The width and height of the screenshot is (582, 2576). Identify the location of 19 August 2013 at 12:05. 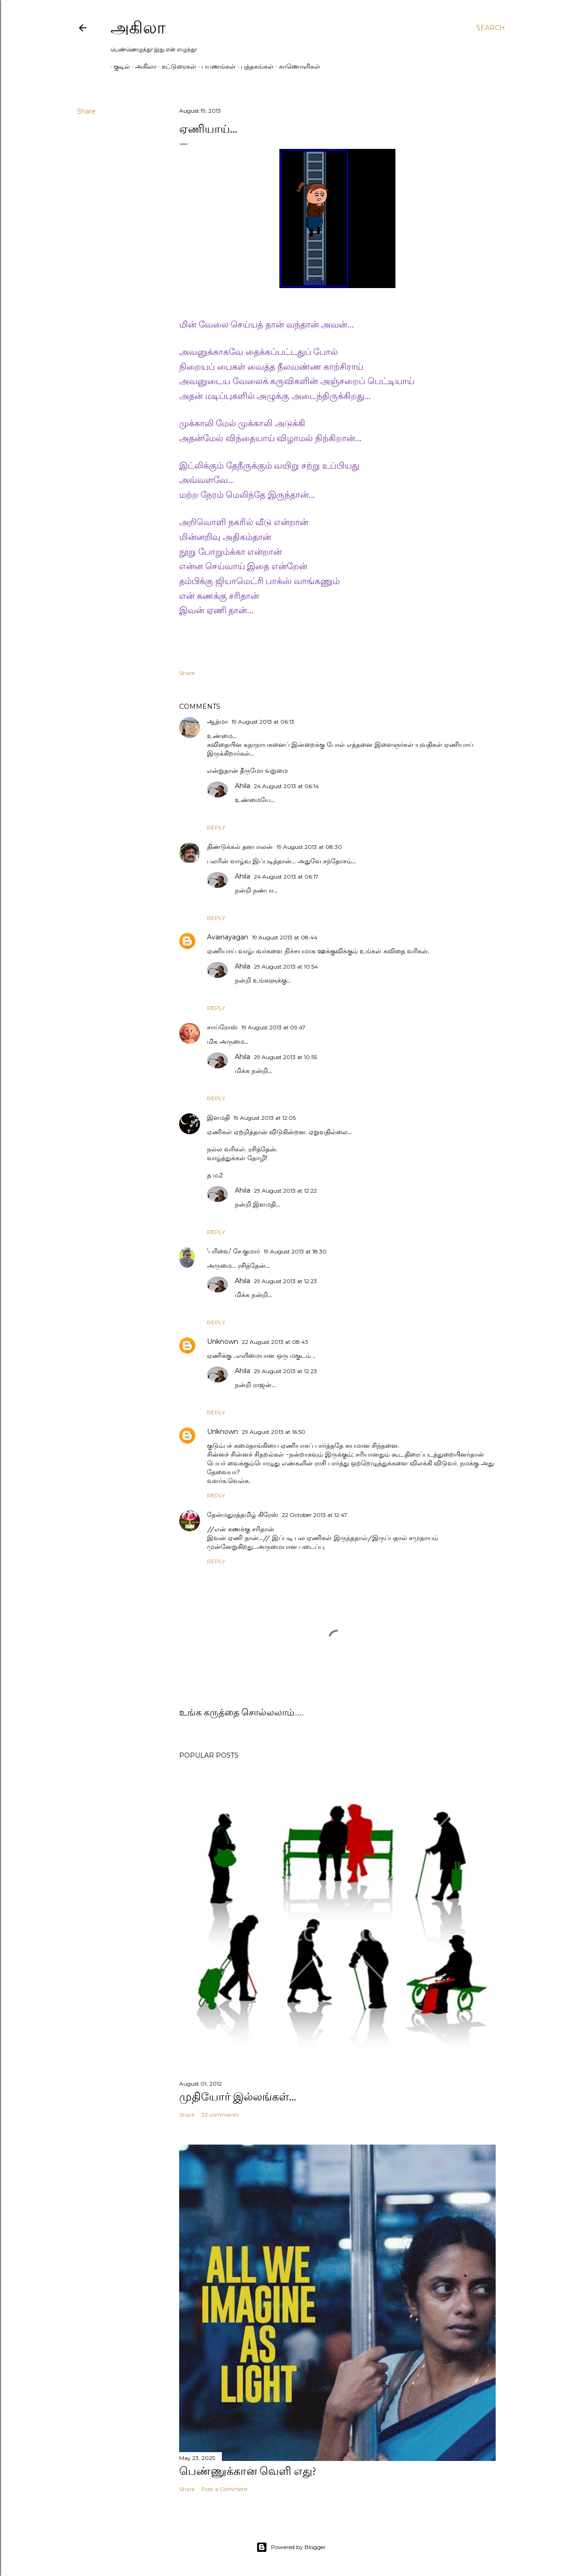
(264, 1117).